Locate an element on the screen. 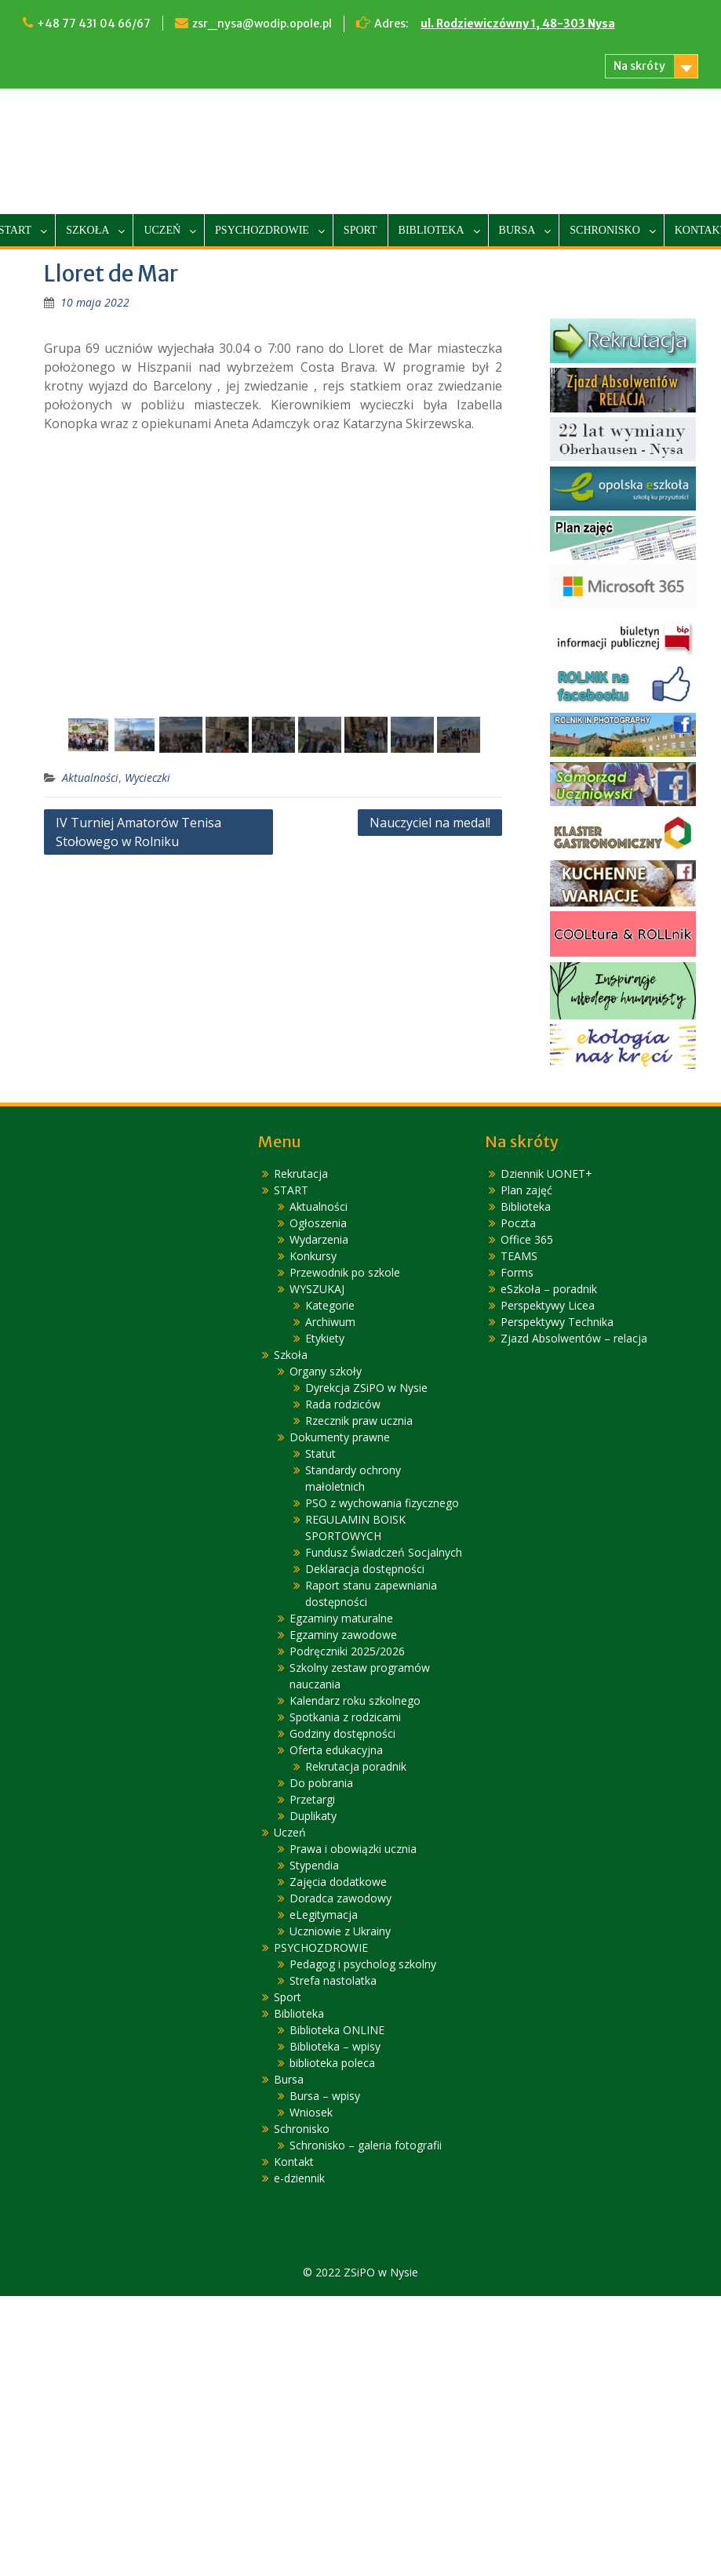  eSzkoła – poradnik [link] is located at coordinates (549, 1289).